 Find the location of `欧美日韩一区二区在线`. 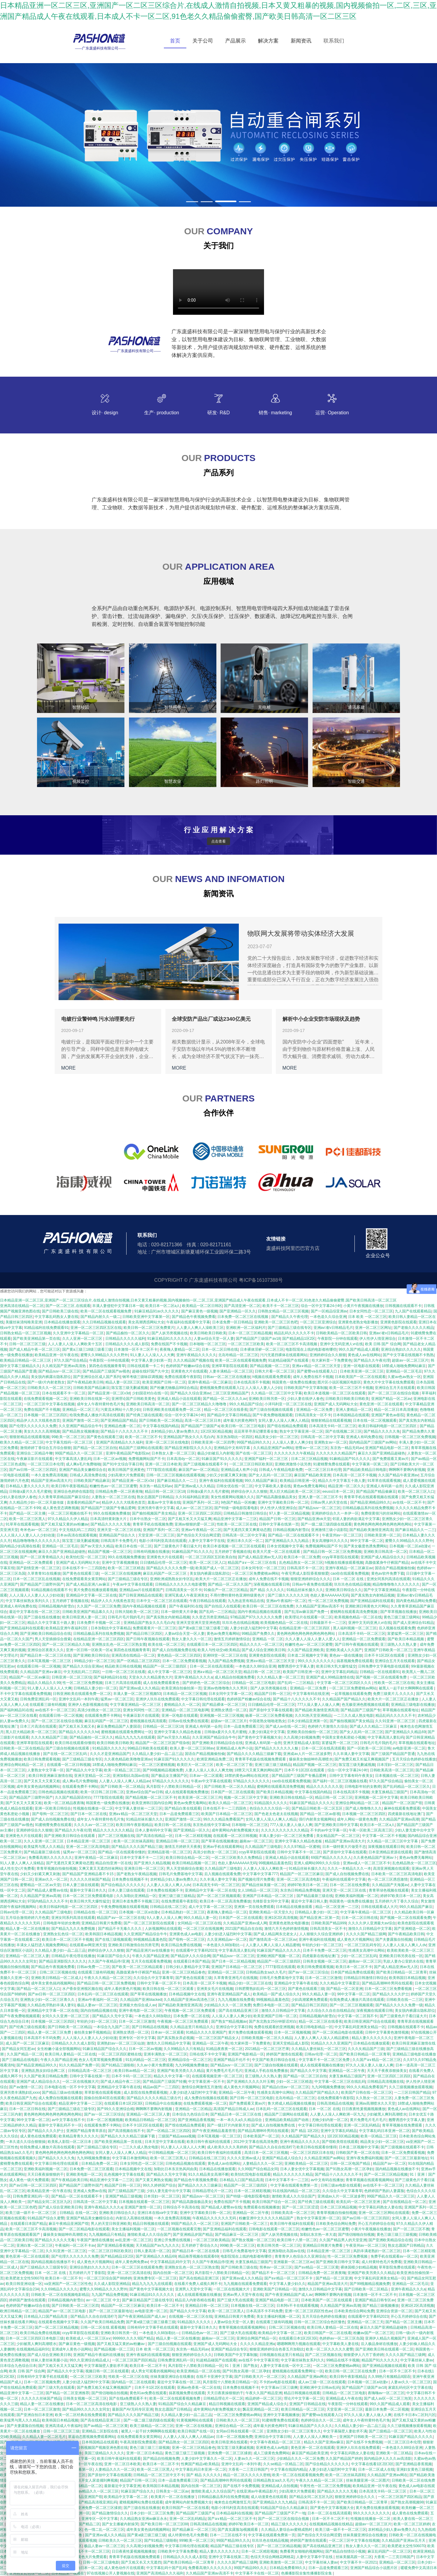

欧美日韩一区二区在线 is located at coordinates (172, 1825).